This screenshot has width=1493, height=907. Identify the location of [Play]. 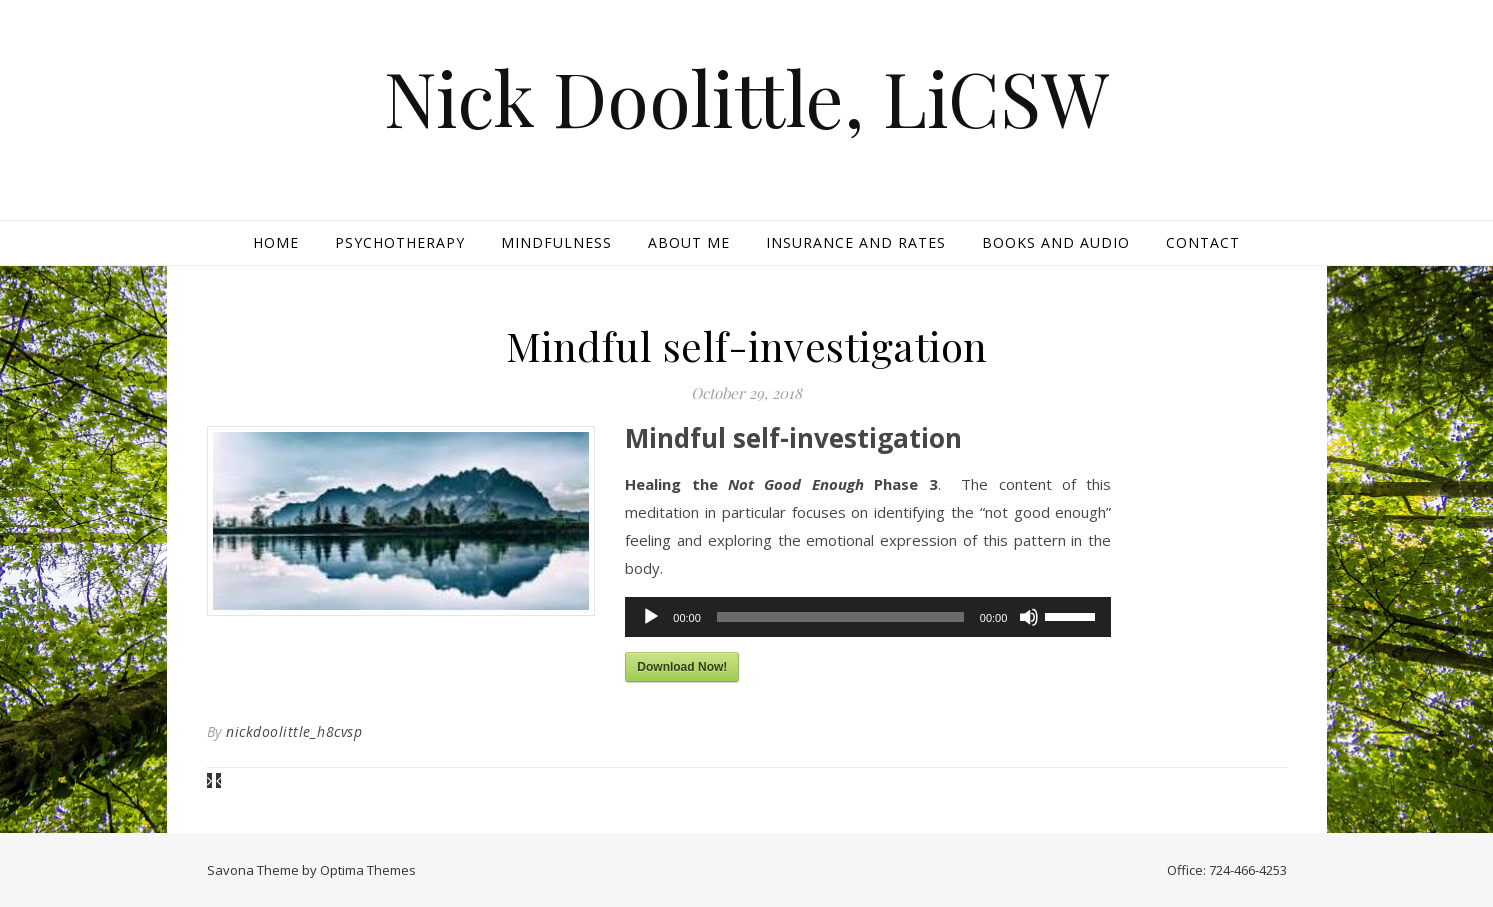
(651, 617).